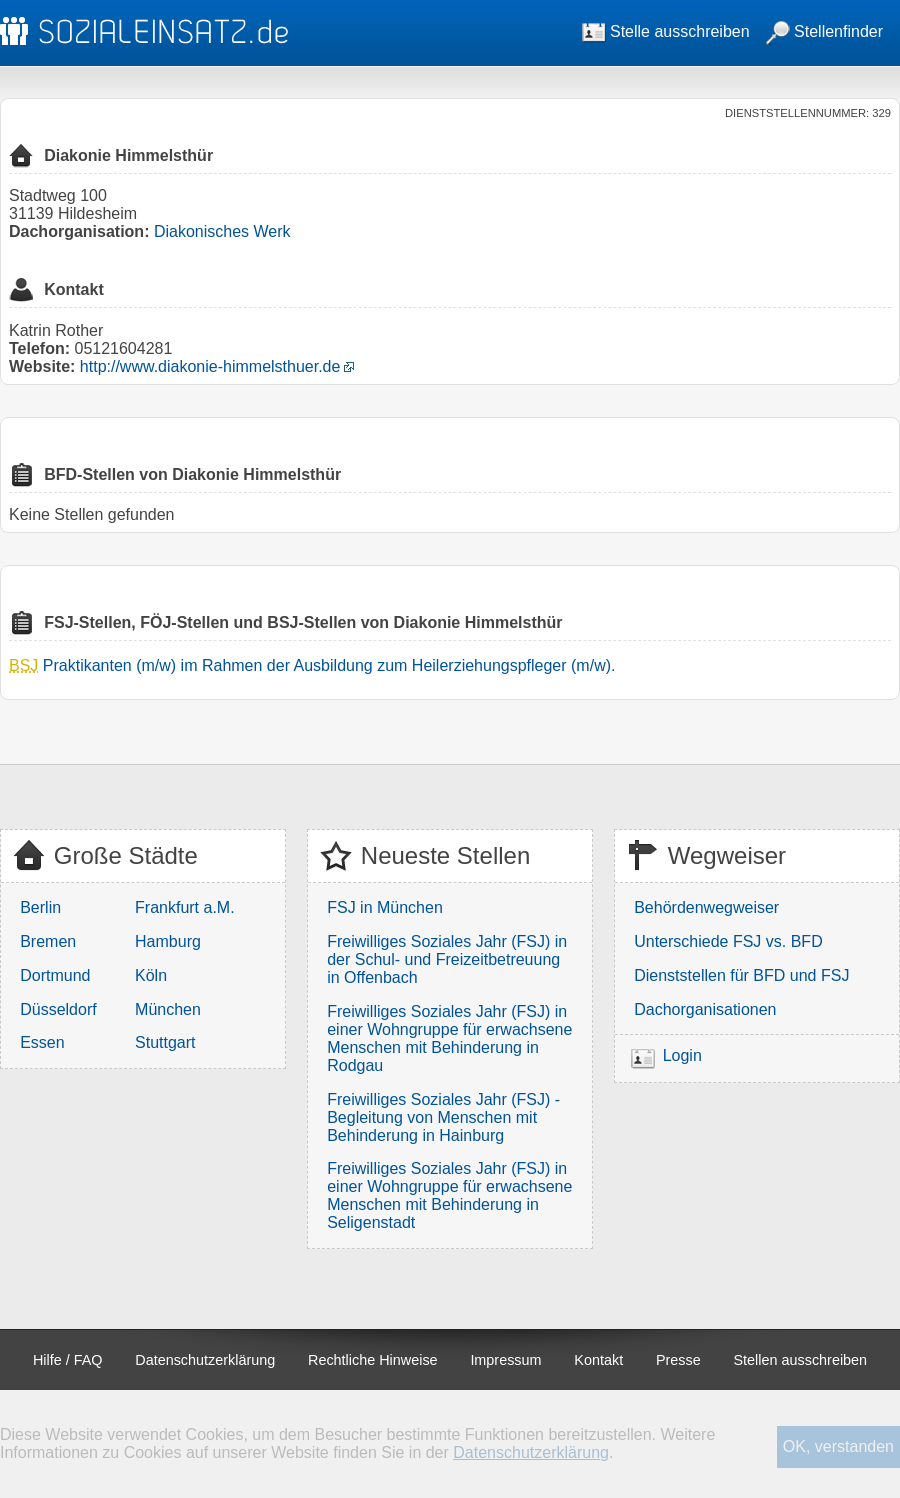 Image resolution: width=900 pixels, height=1498 pixels. I want to click on Datenschutzerklärung, so click(205, 1360).